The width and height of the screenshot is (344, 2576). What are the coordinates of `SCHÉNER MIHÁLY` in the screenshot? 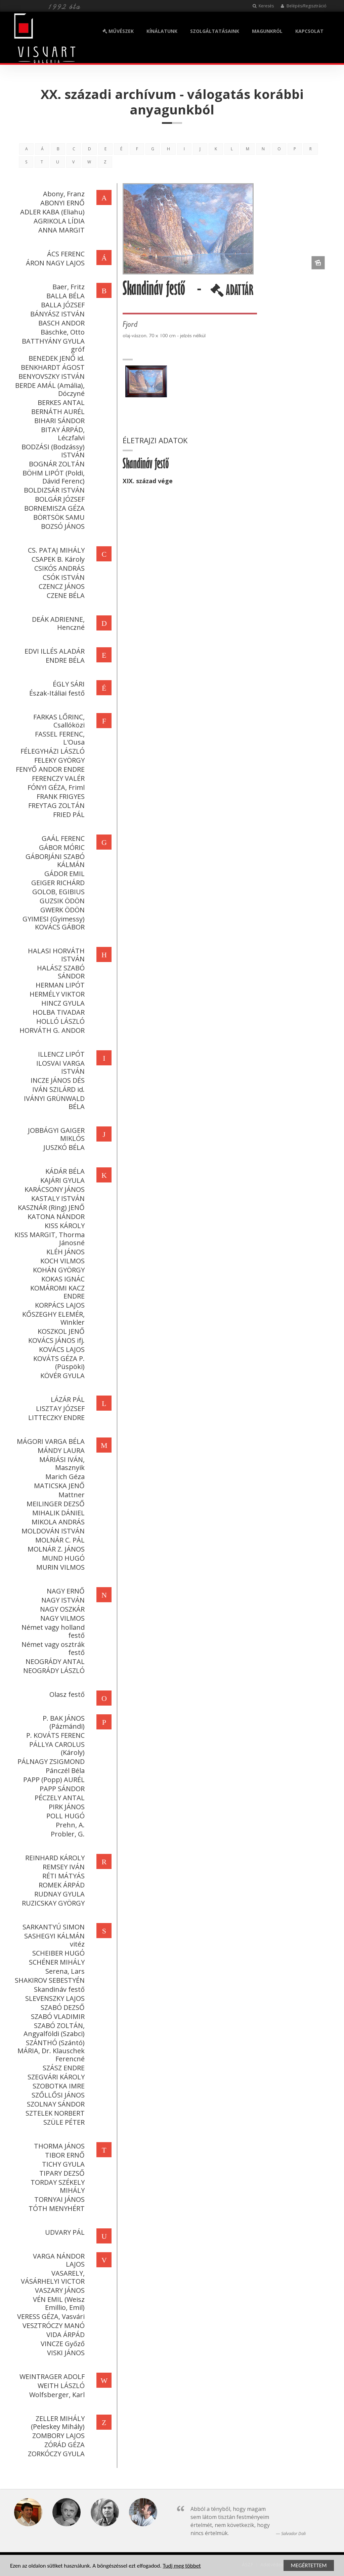 It's located at (56, 1962).